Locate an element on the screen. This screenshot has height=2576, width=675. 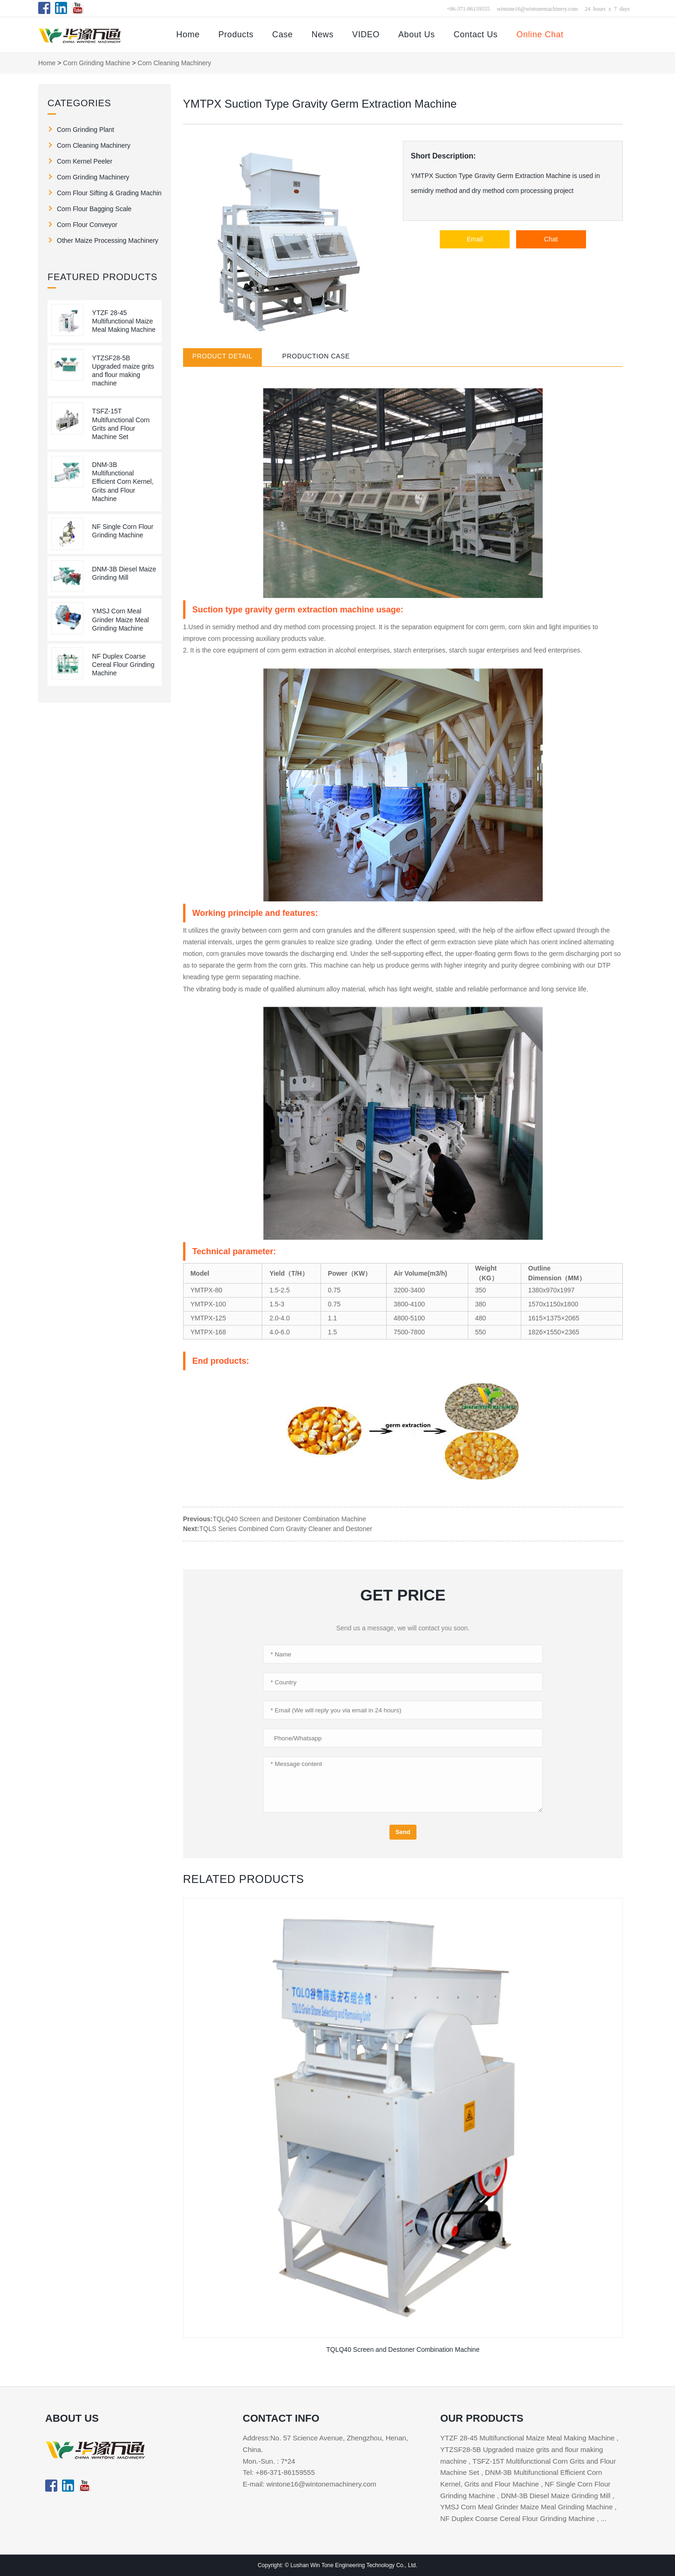
Chat is located at coordinates (551, 239).